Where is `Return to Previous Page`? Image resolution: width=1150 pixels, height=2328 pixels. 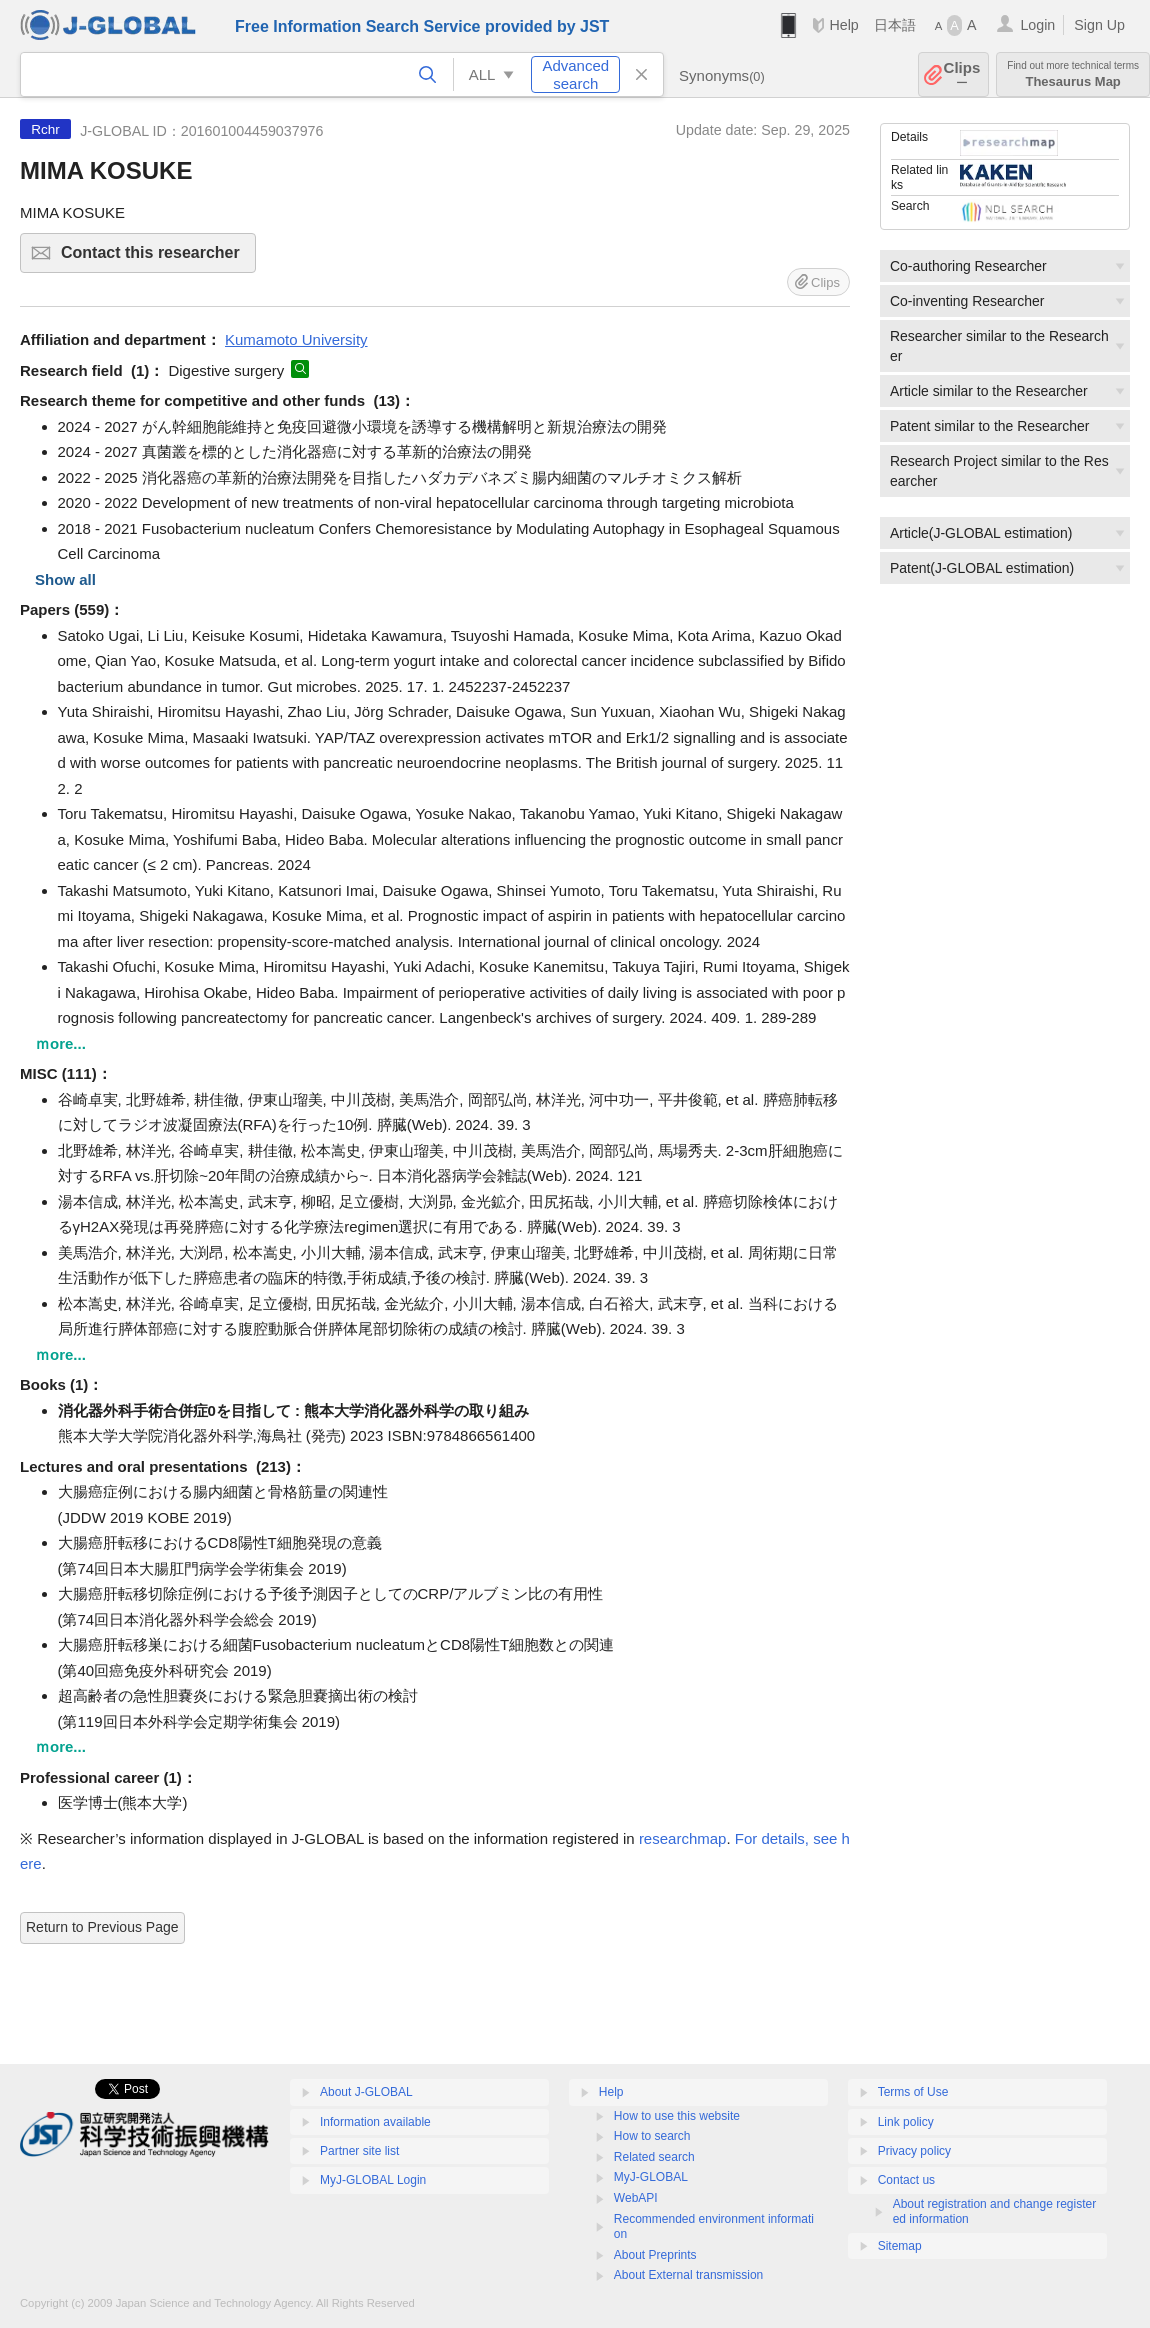
Return to Previous Page is located at coordinates (102, 1927).